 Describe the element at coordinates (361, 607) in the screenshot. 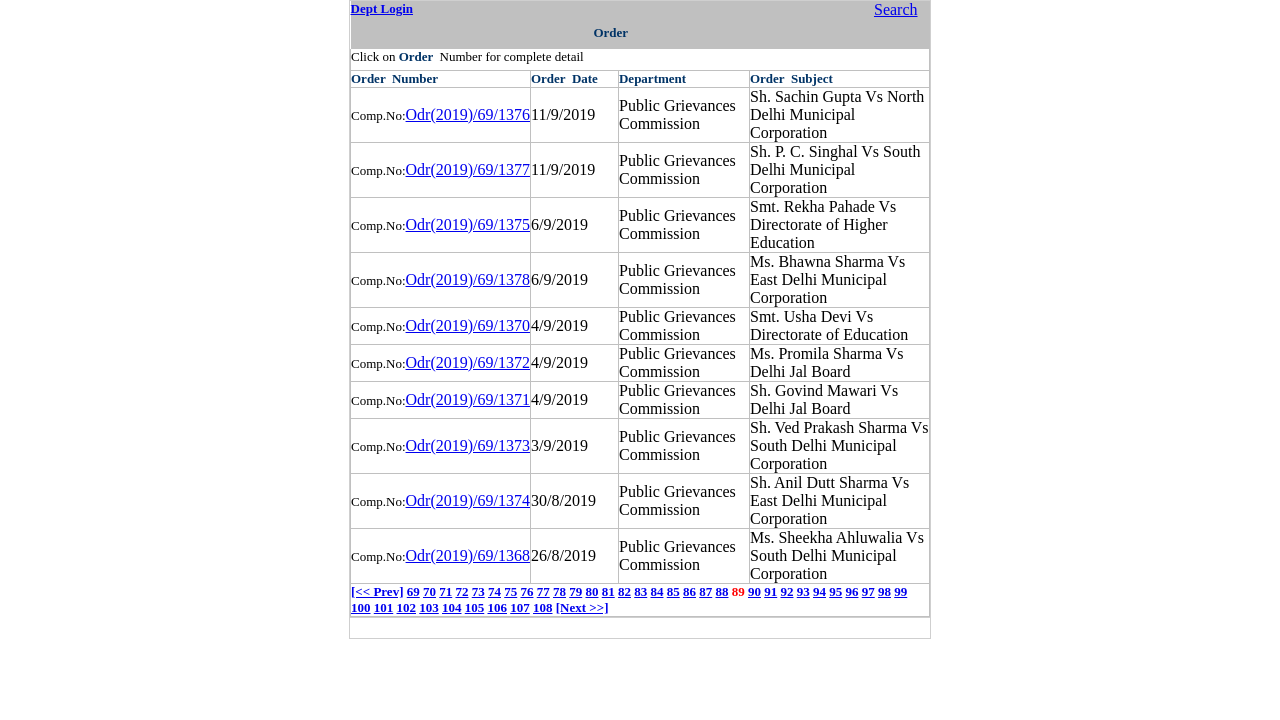

I see `100` at that location.